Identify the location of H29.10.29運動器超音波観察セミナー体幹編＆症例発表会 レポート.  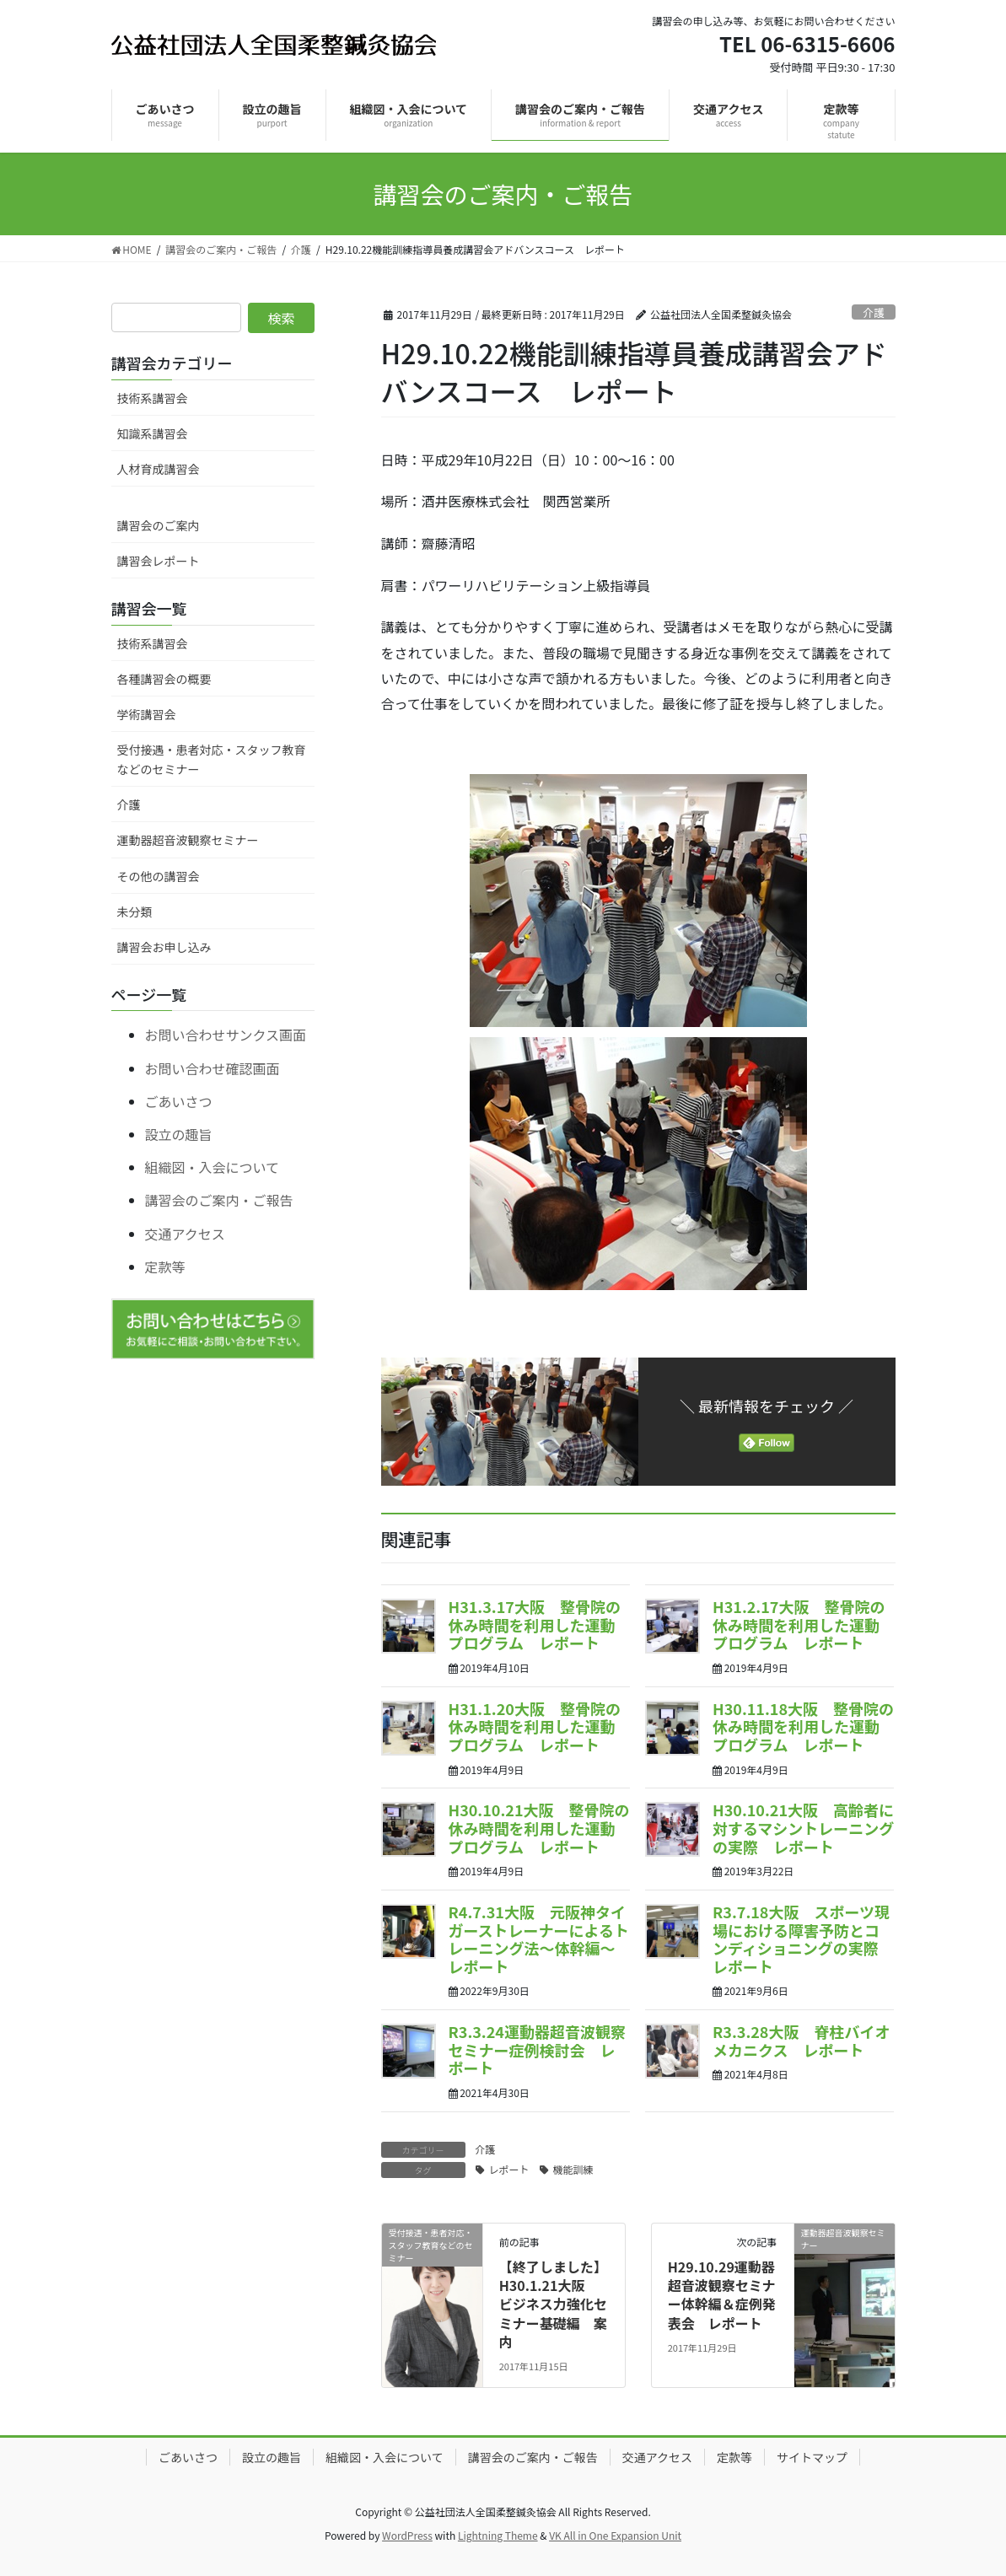
(722, 2294).